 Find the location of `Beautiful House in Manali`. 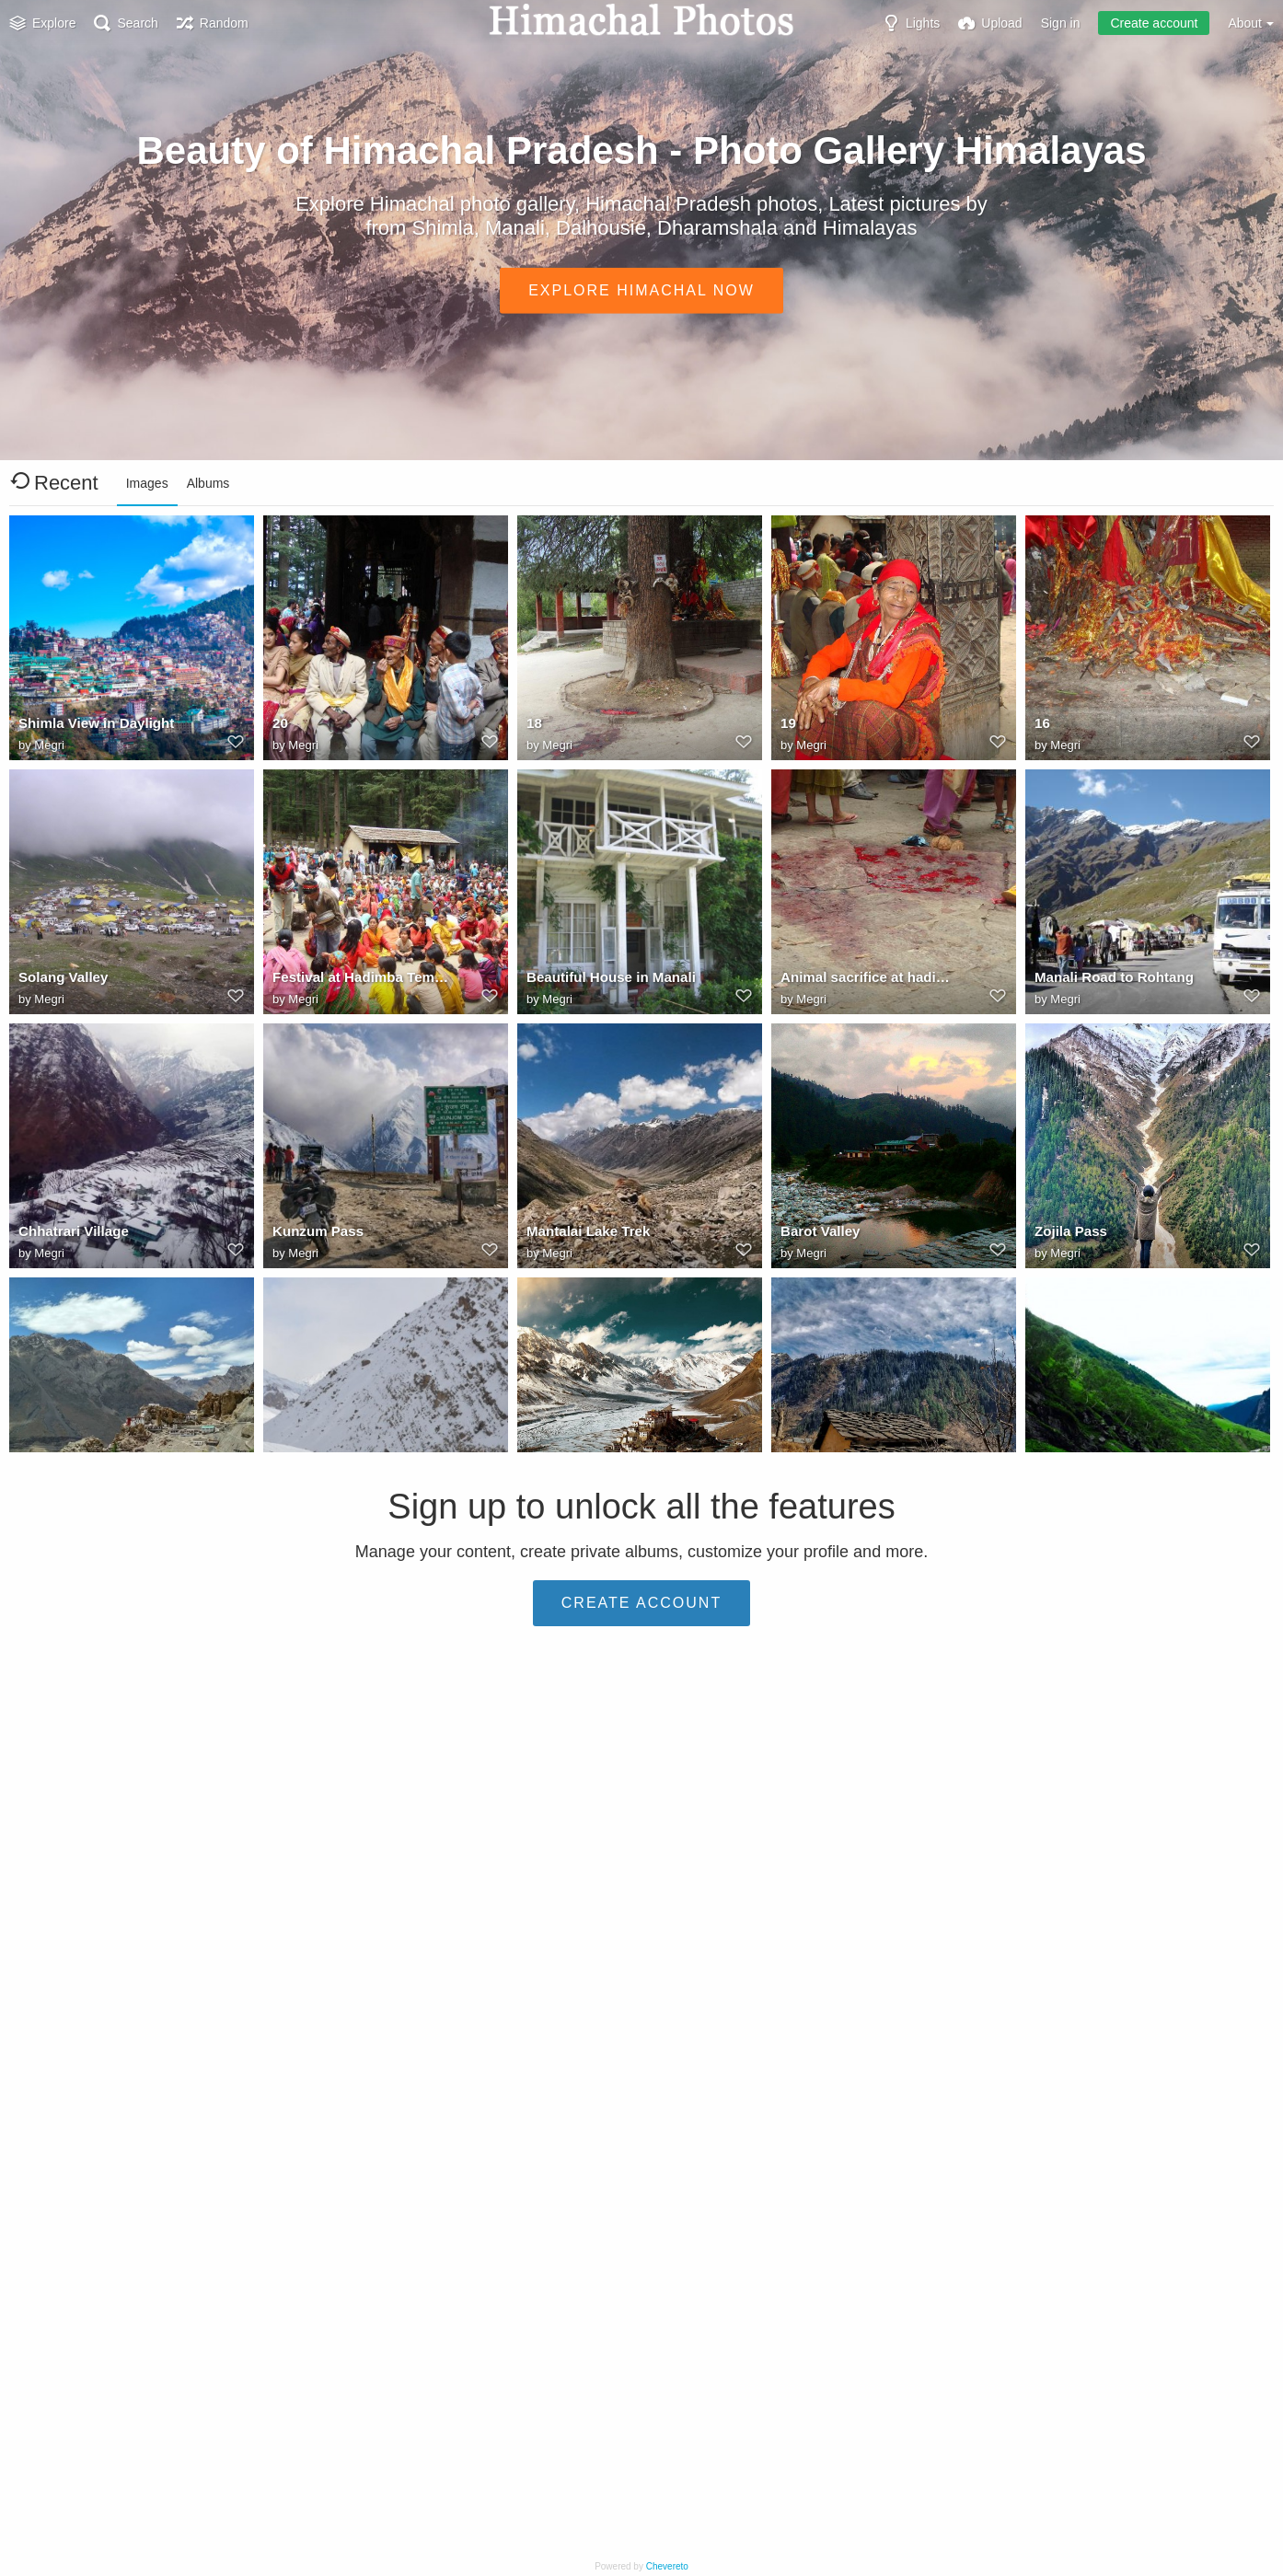

Beautiful House in Manali is located at coordinates (605, 981).